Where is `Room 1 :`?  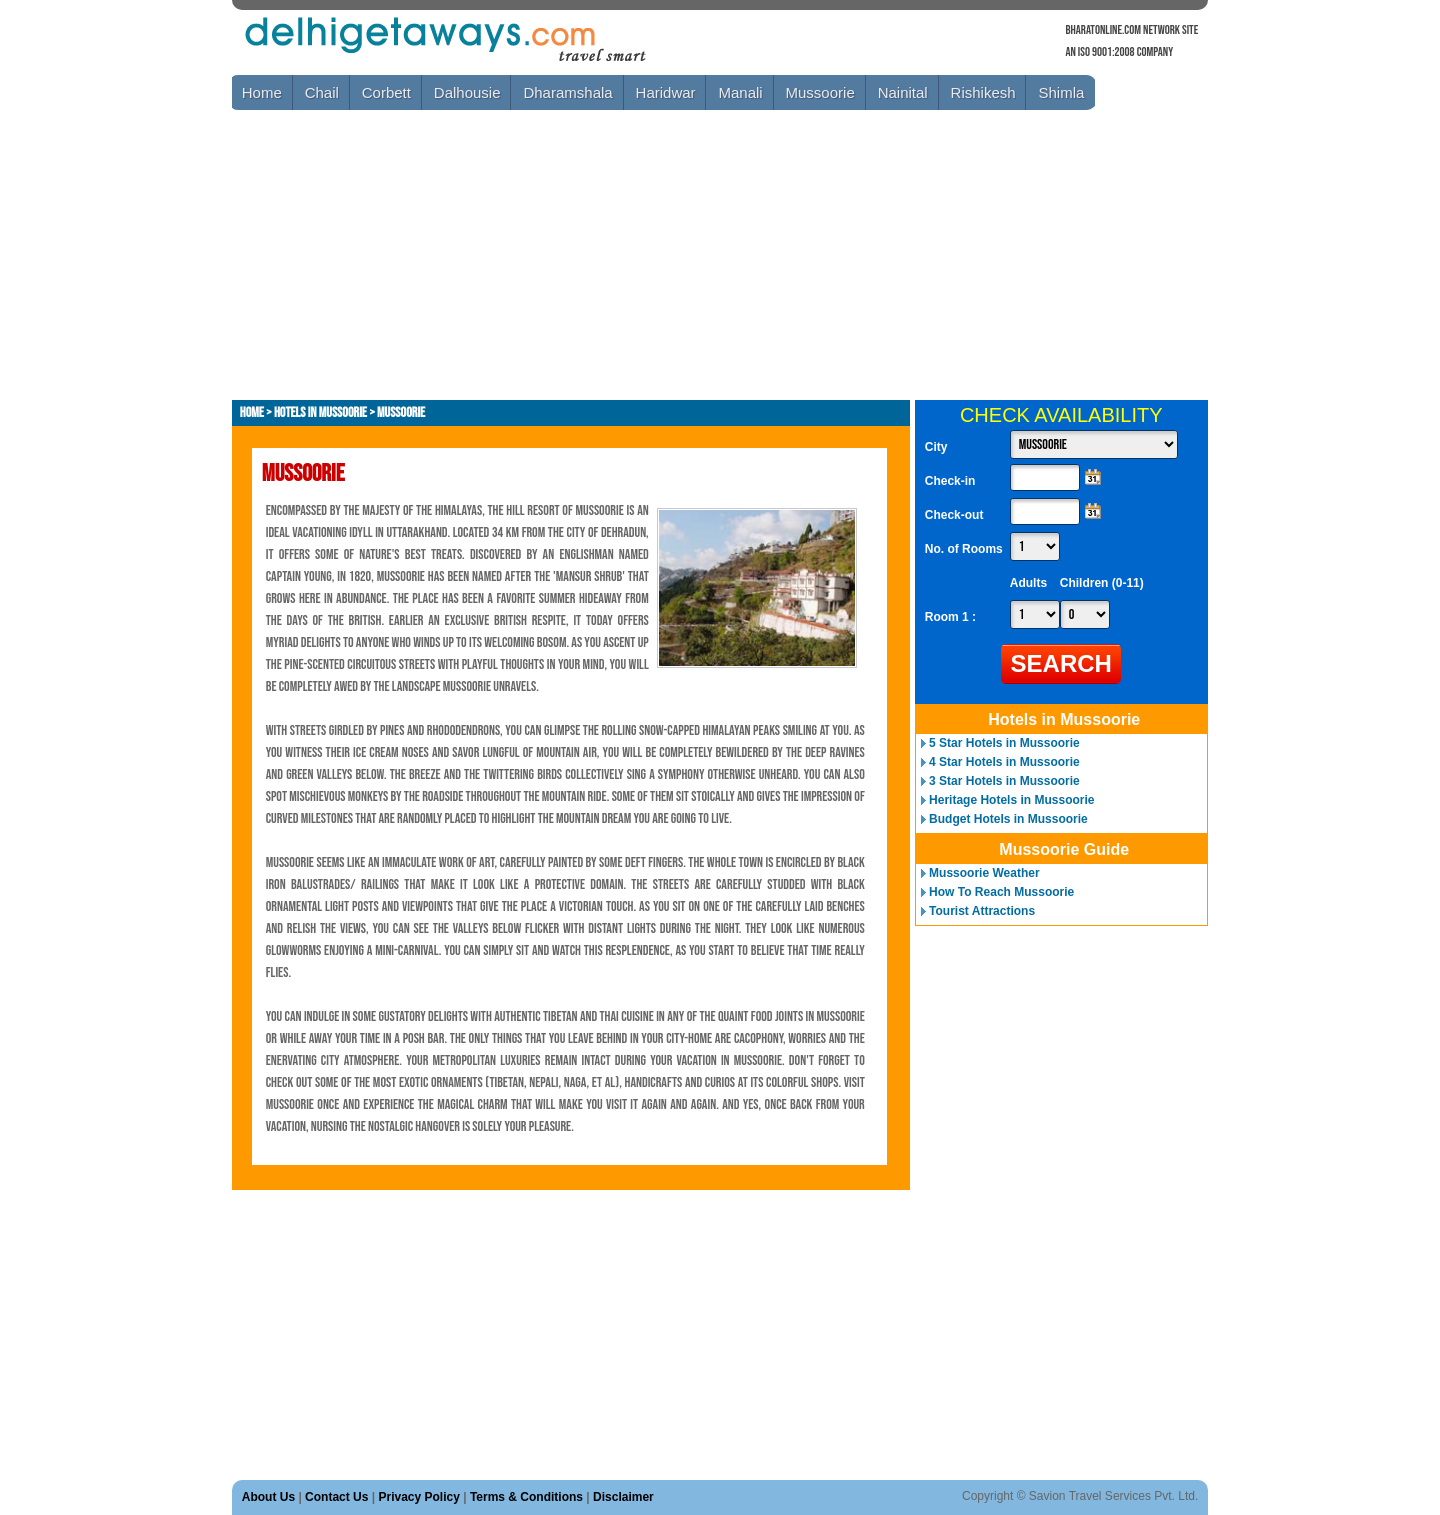 Room 1 : is located at coordinates (952, 617).